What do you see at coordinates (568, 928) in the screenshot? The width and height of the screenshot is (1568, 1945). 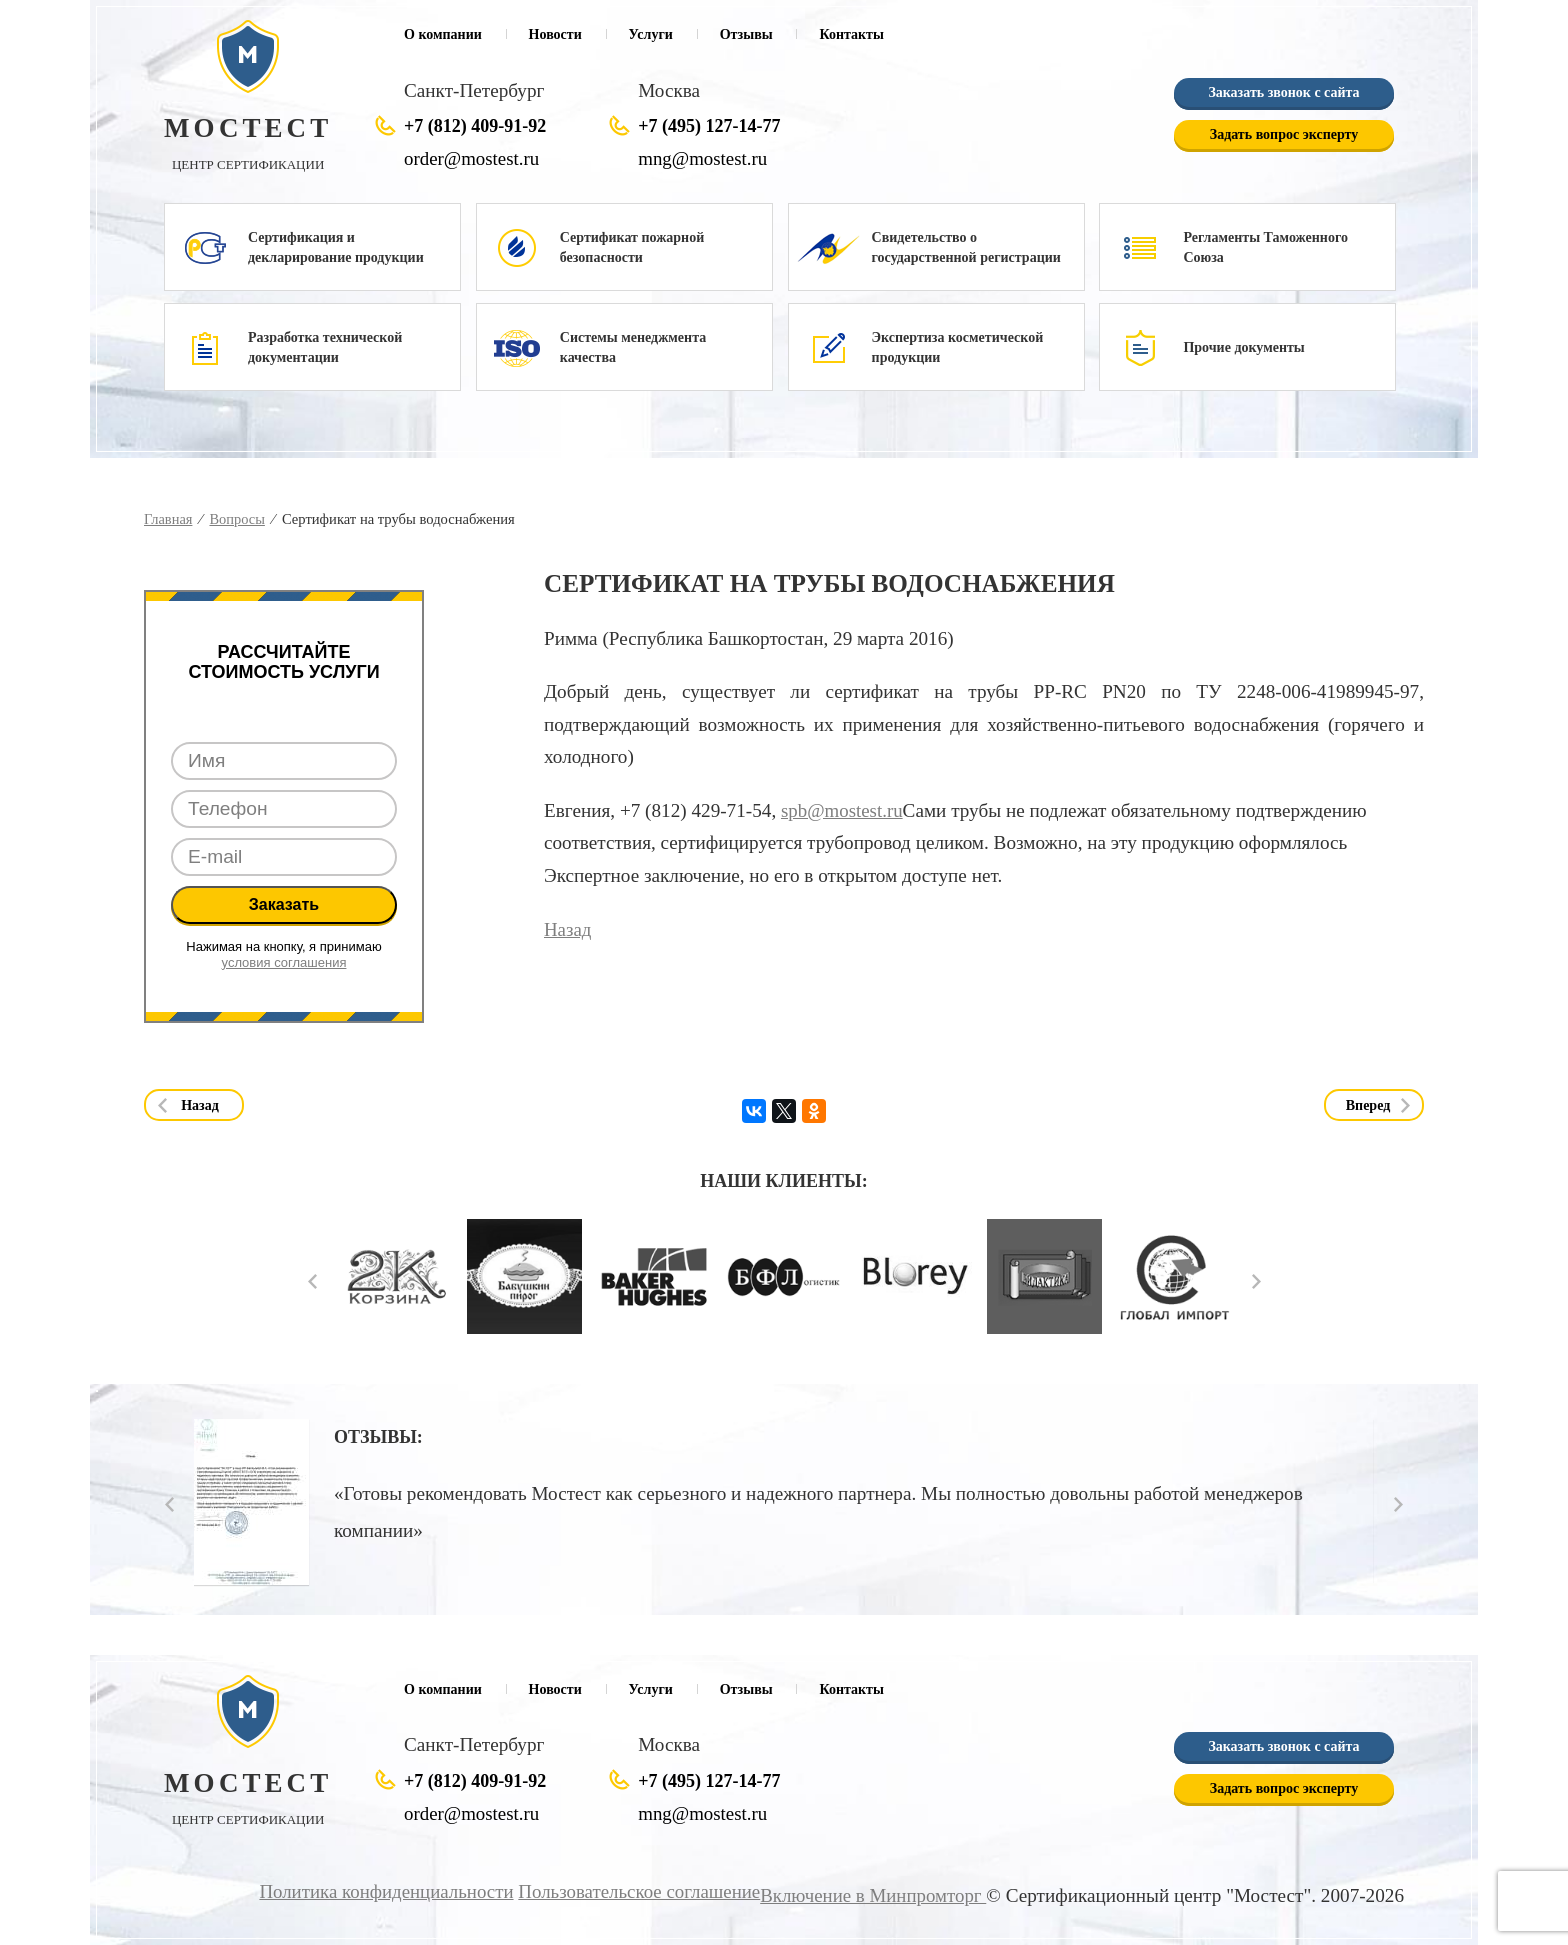 I see `Назад` at bounding box center [568, 928].